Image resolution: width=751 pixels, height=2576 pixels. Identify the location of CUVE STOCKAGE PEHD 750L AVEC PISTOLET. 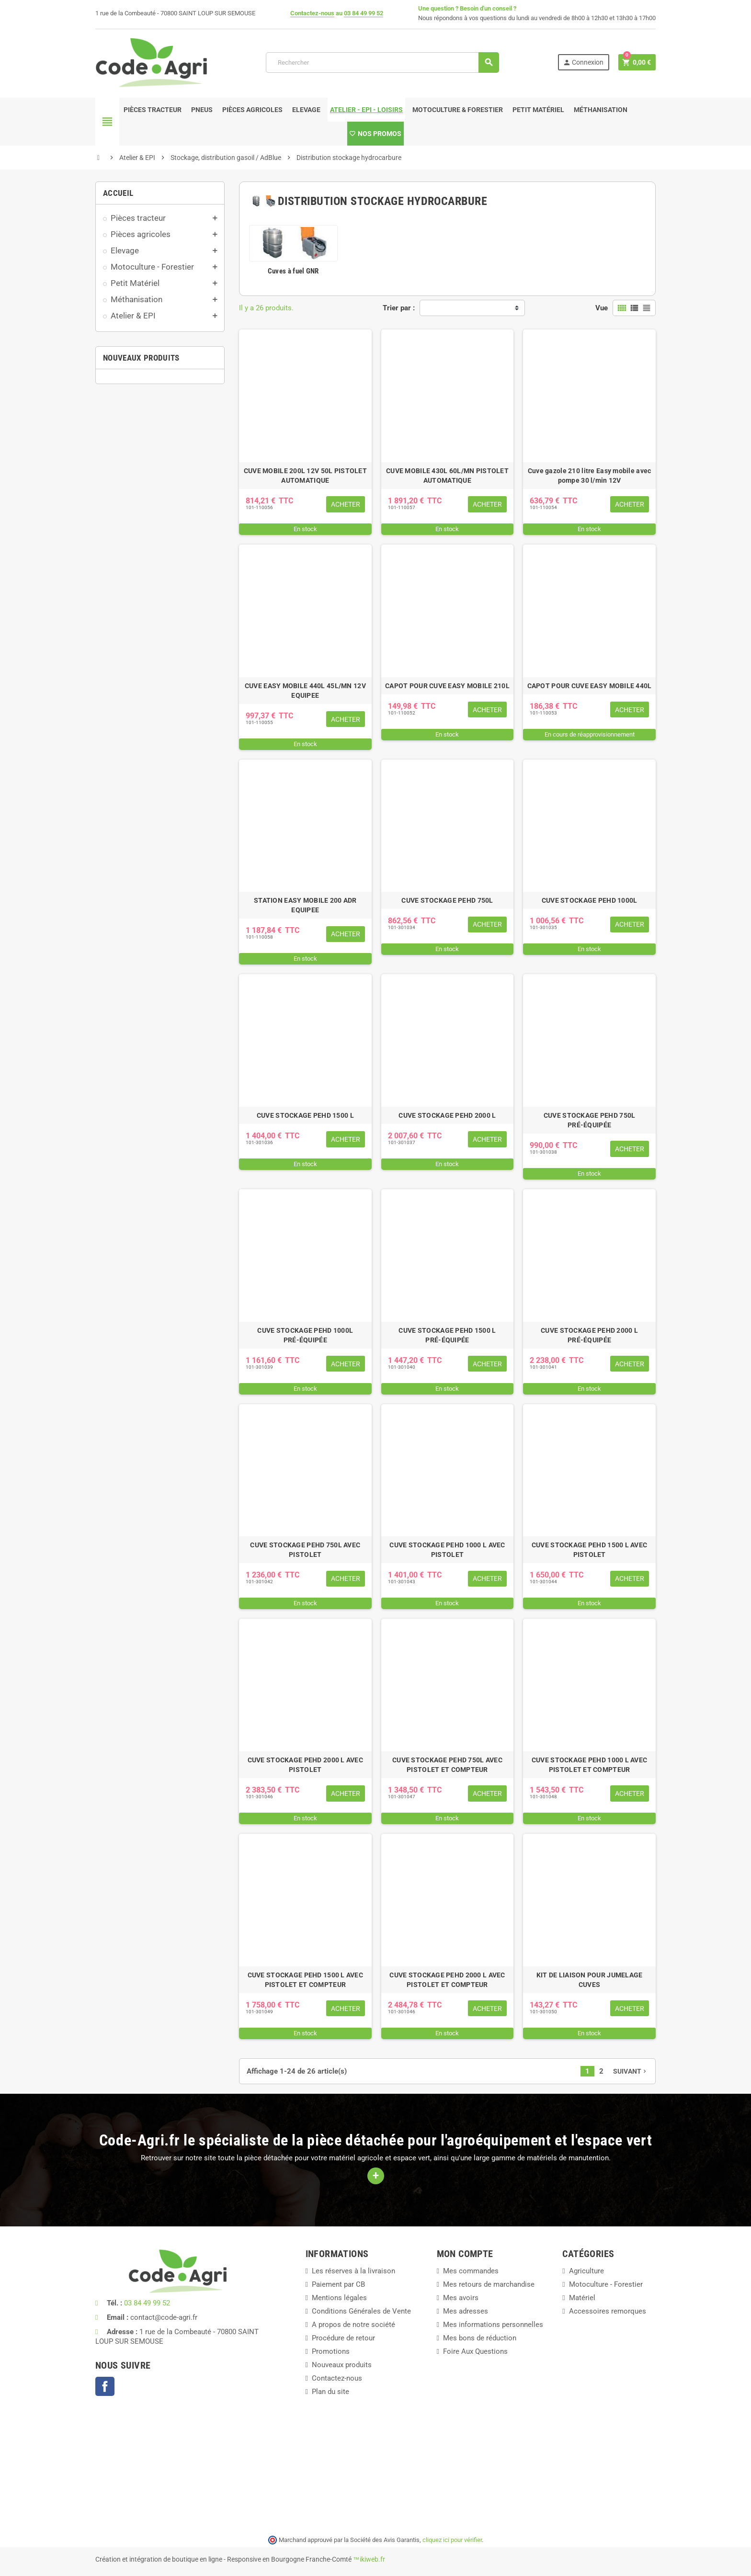
(305, 1549).